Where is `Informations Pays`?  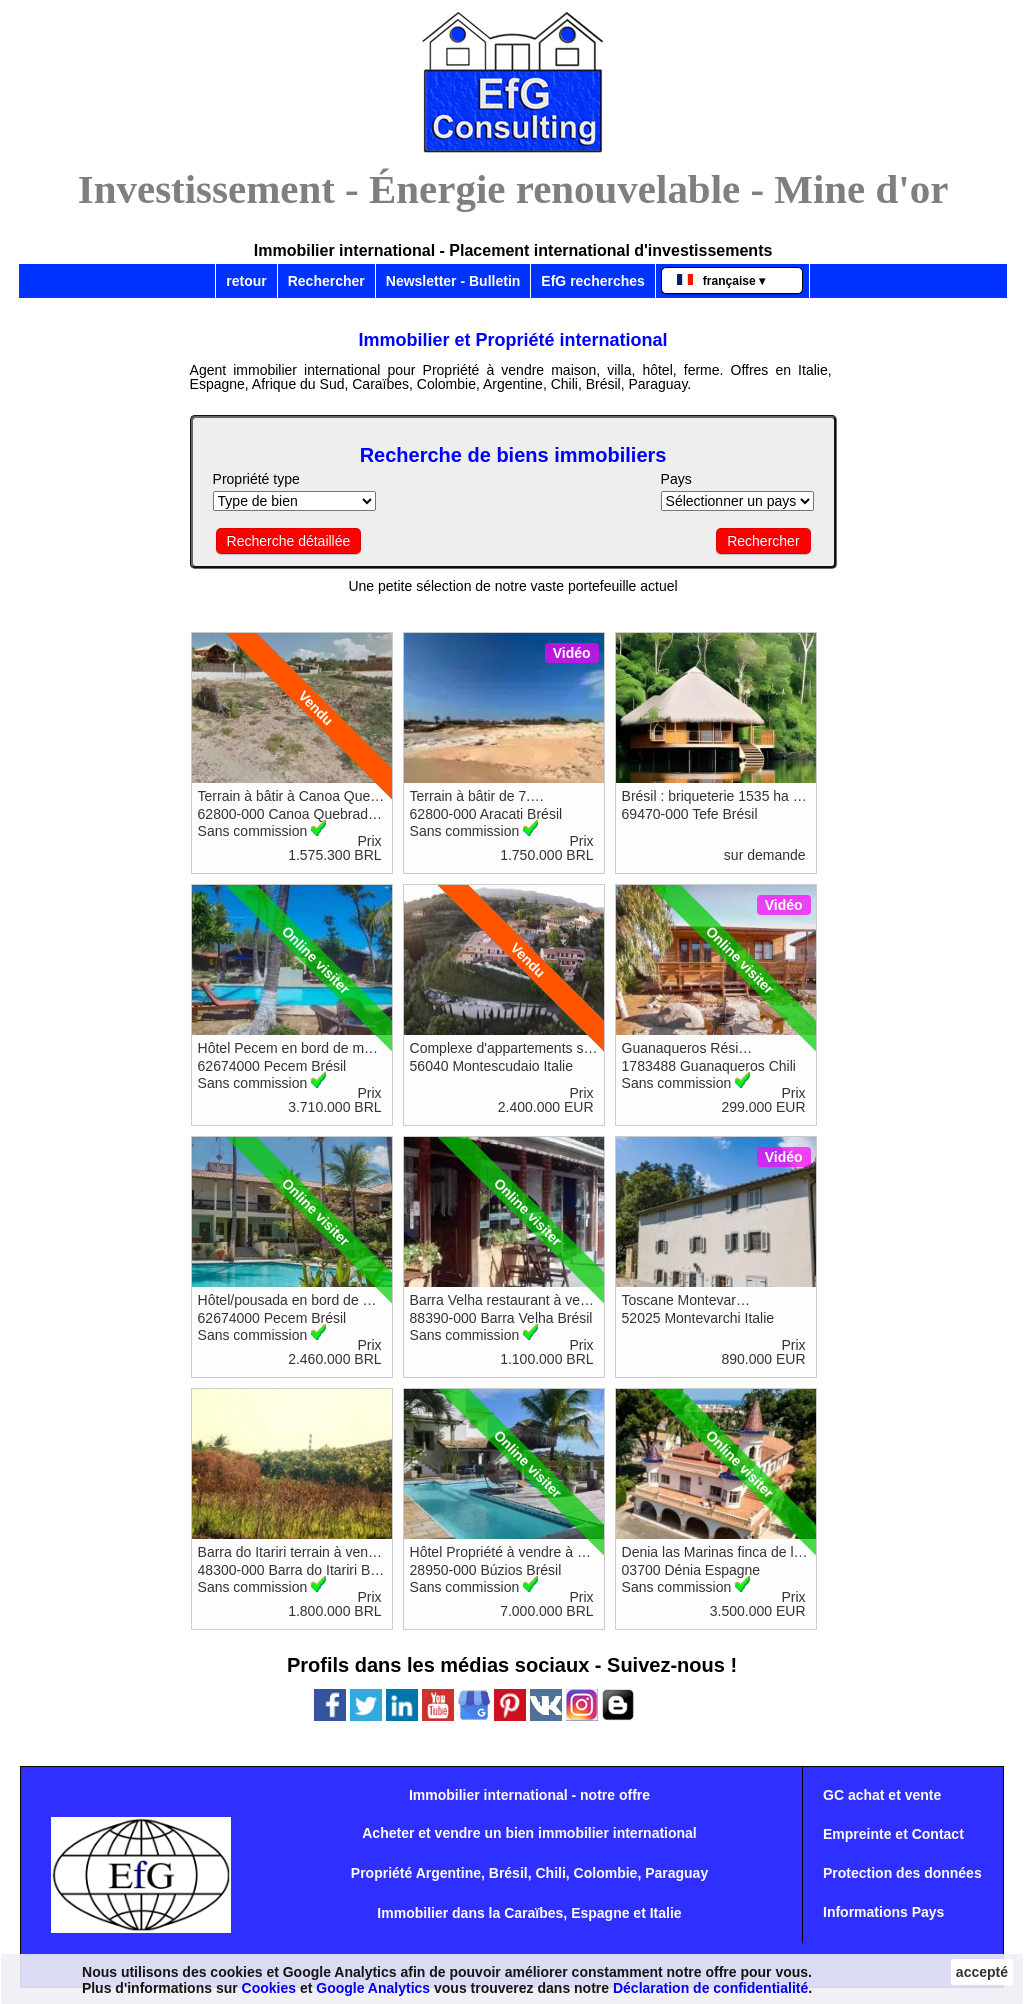 Informations Pays is located at coordinates (883, 1912).